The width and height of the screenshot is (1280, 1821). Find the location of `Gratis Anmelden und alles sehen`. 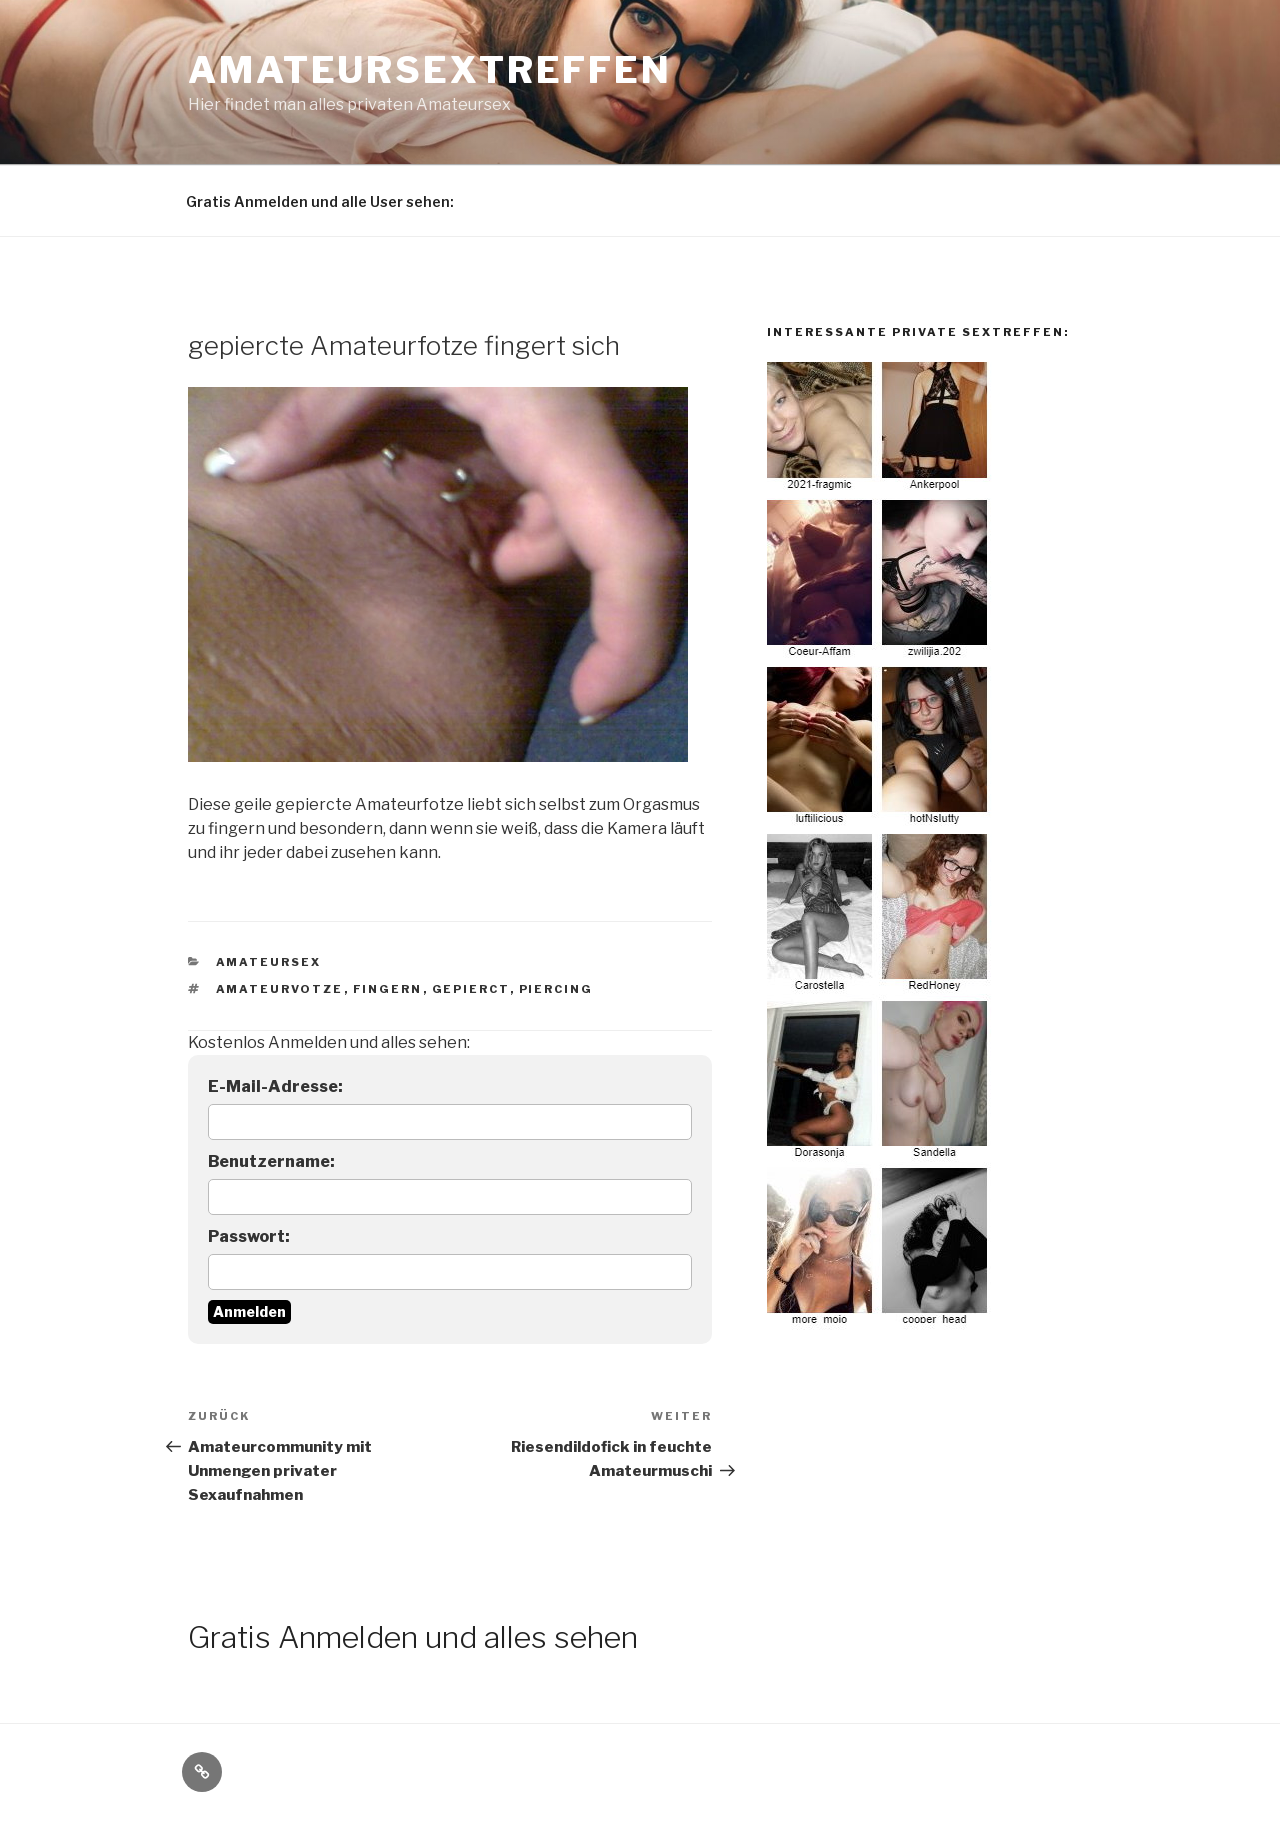

Gratis Anmelden und alles sehen is located at coordinates (413, 1637).